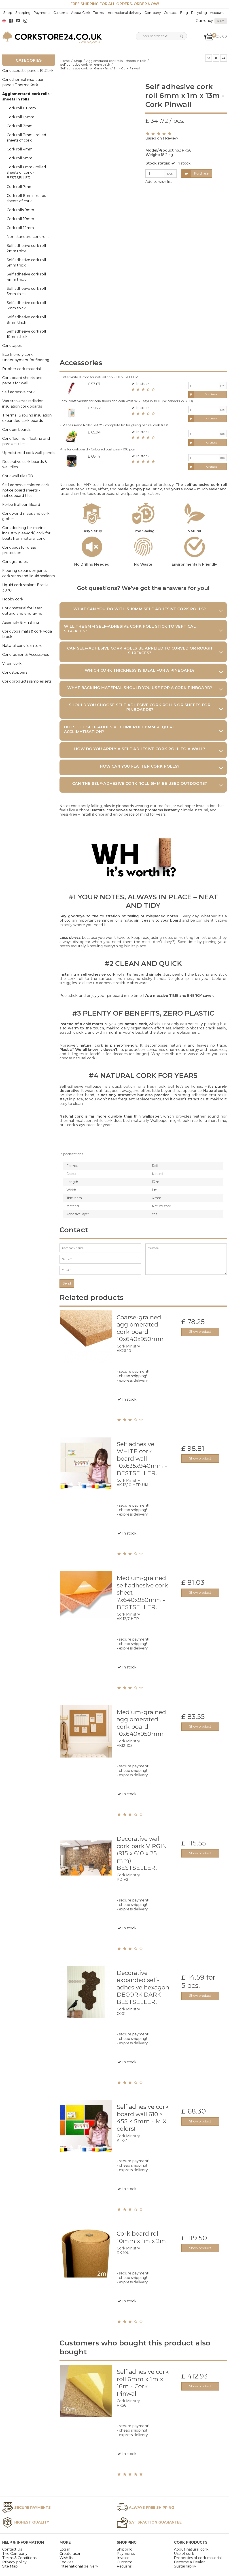  Describe the element at coordinates (11, 663) in the screenshot. I see `Virgin cork` at that location.